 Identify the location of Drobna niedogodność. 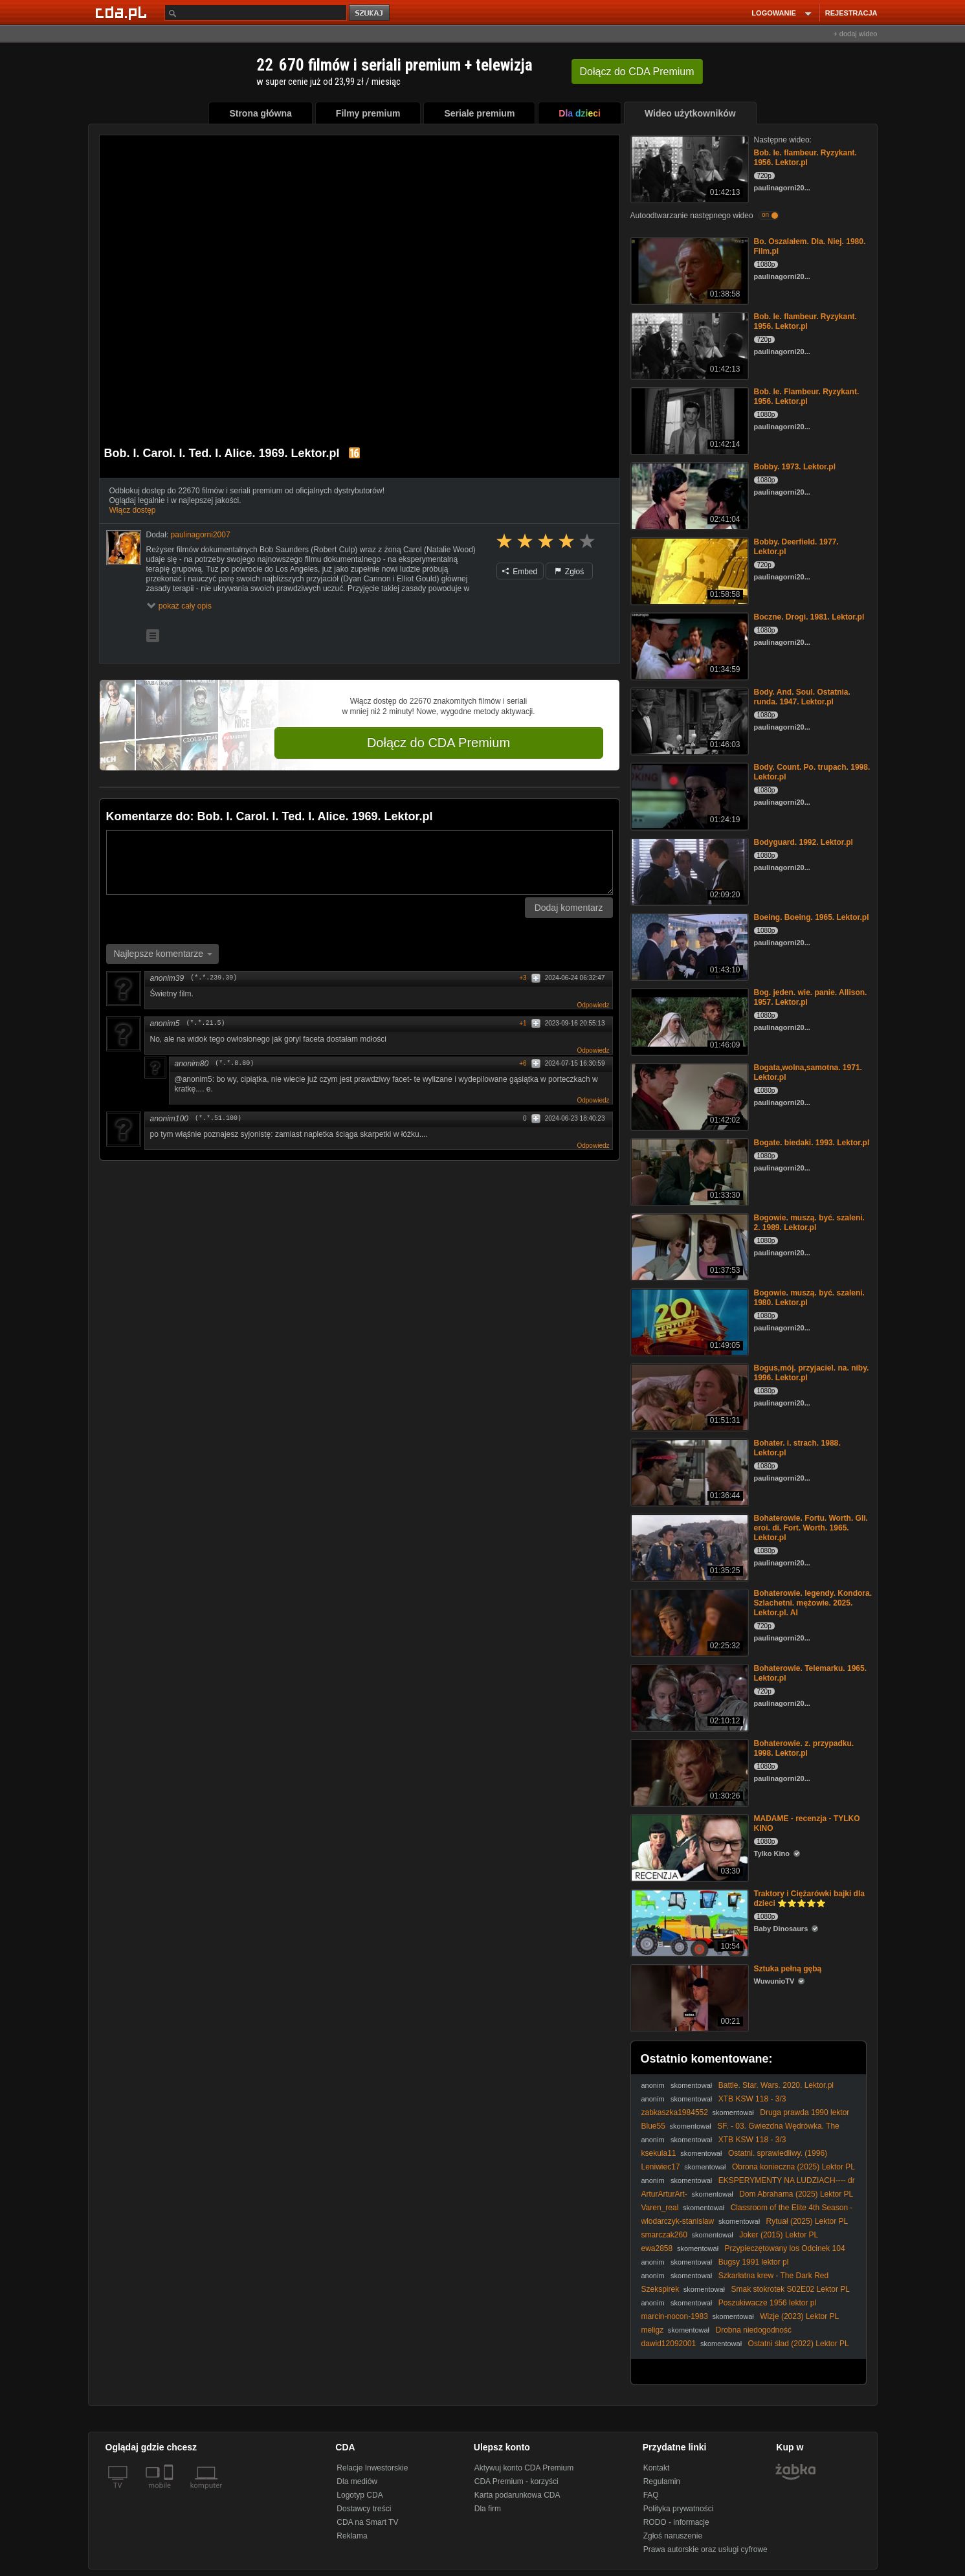
(754, 2330).